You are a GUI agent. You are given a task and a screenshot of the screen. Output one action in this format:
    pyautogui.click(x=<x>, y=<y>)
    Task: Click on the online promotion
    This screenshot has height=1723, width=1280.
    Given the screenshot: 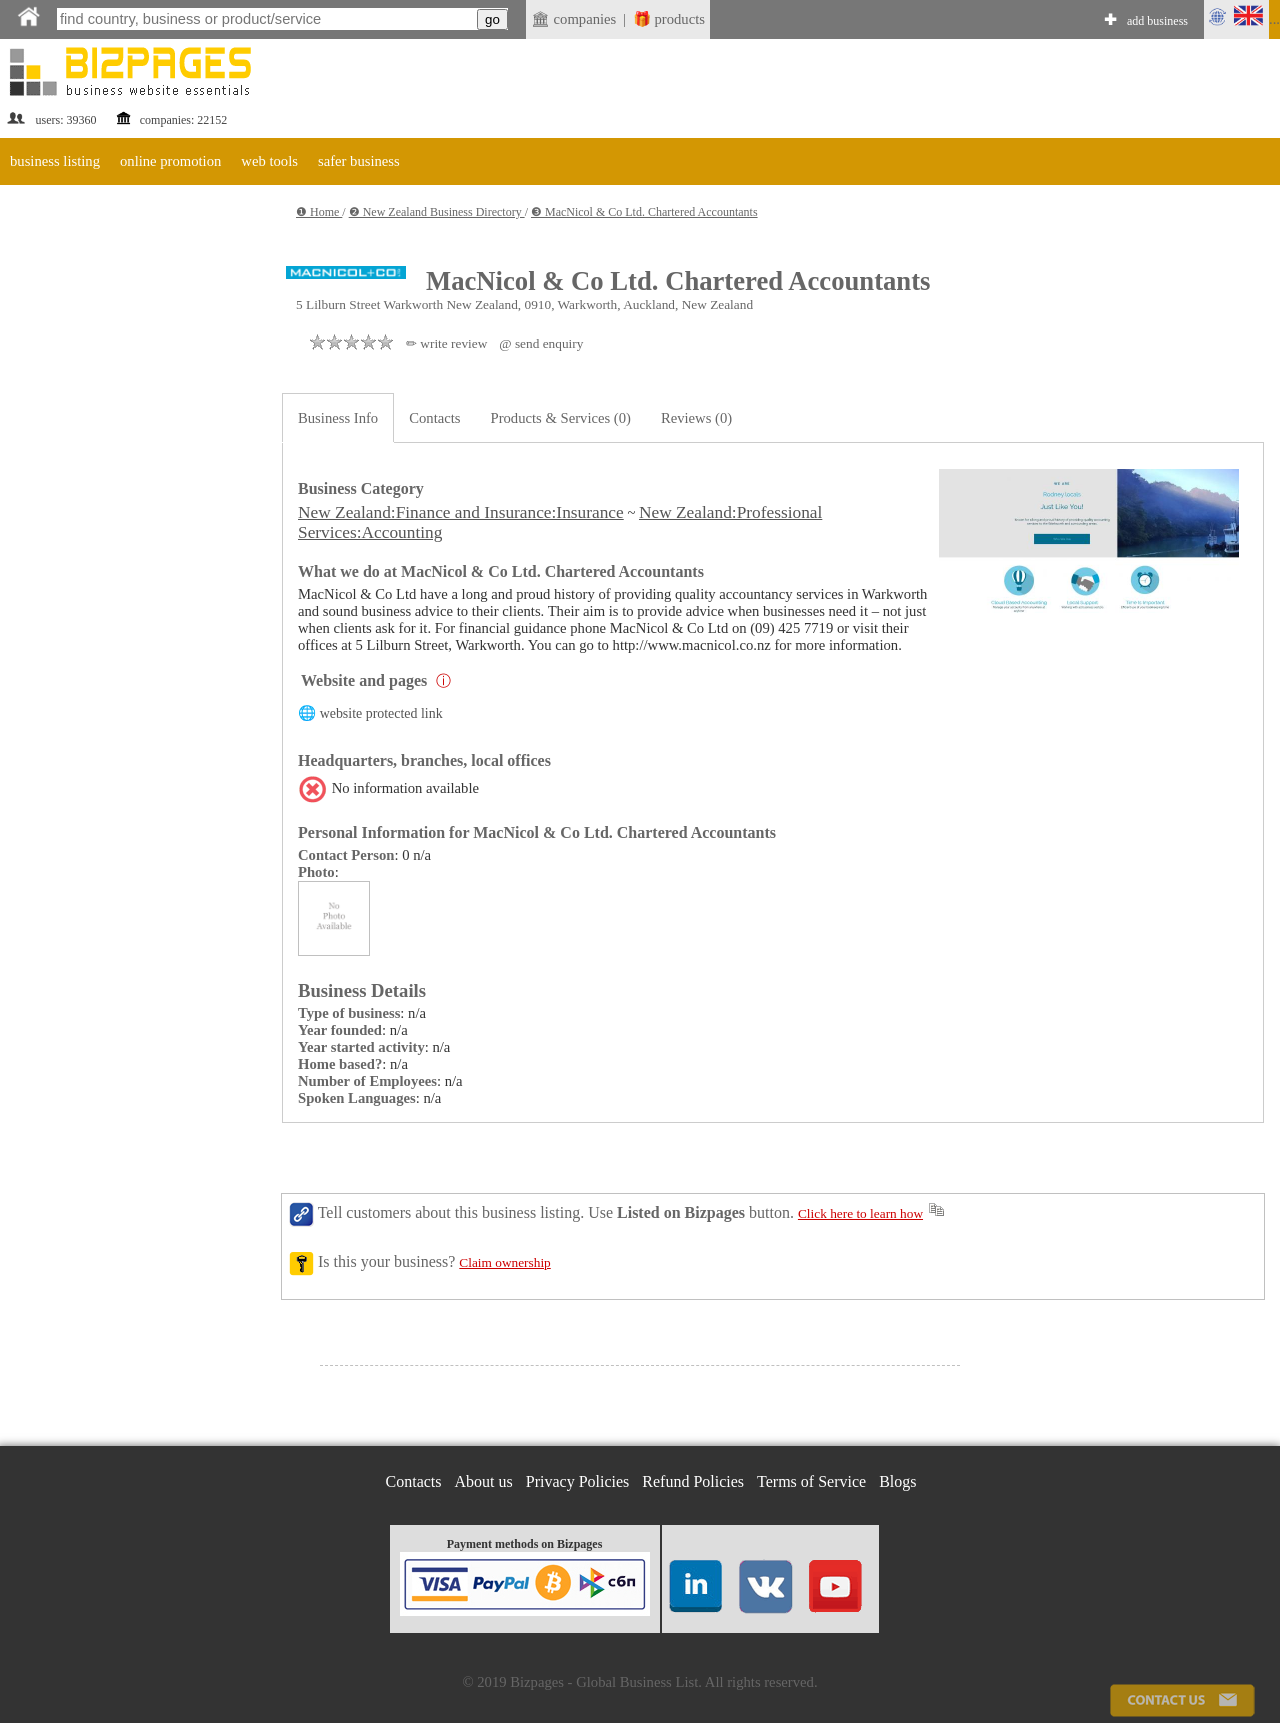 What is the action you would take?
    pyautogui.click(x=170, y=161)
    